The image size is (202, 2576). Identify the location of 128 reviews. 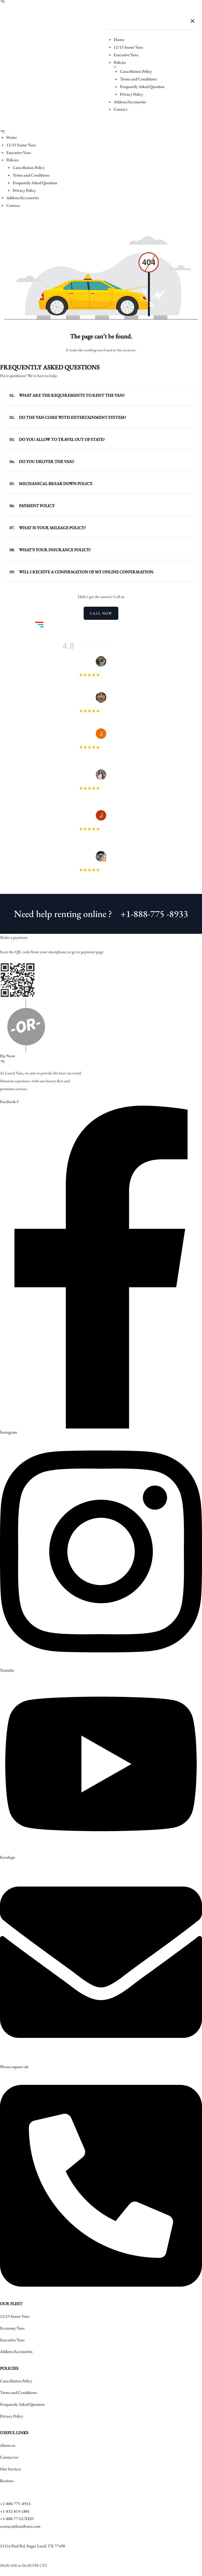
(128, 647).